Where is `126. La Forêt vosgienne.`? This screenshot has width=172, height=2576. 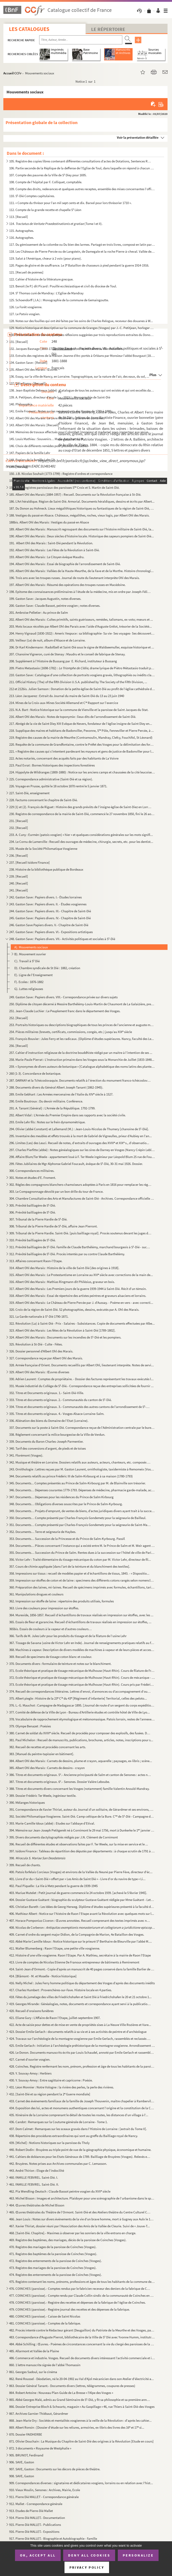
126. La Forêt vosgienne. is located at coordinates (25, 307).